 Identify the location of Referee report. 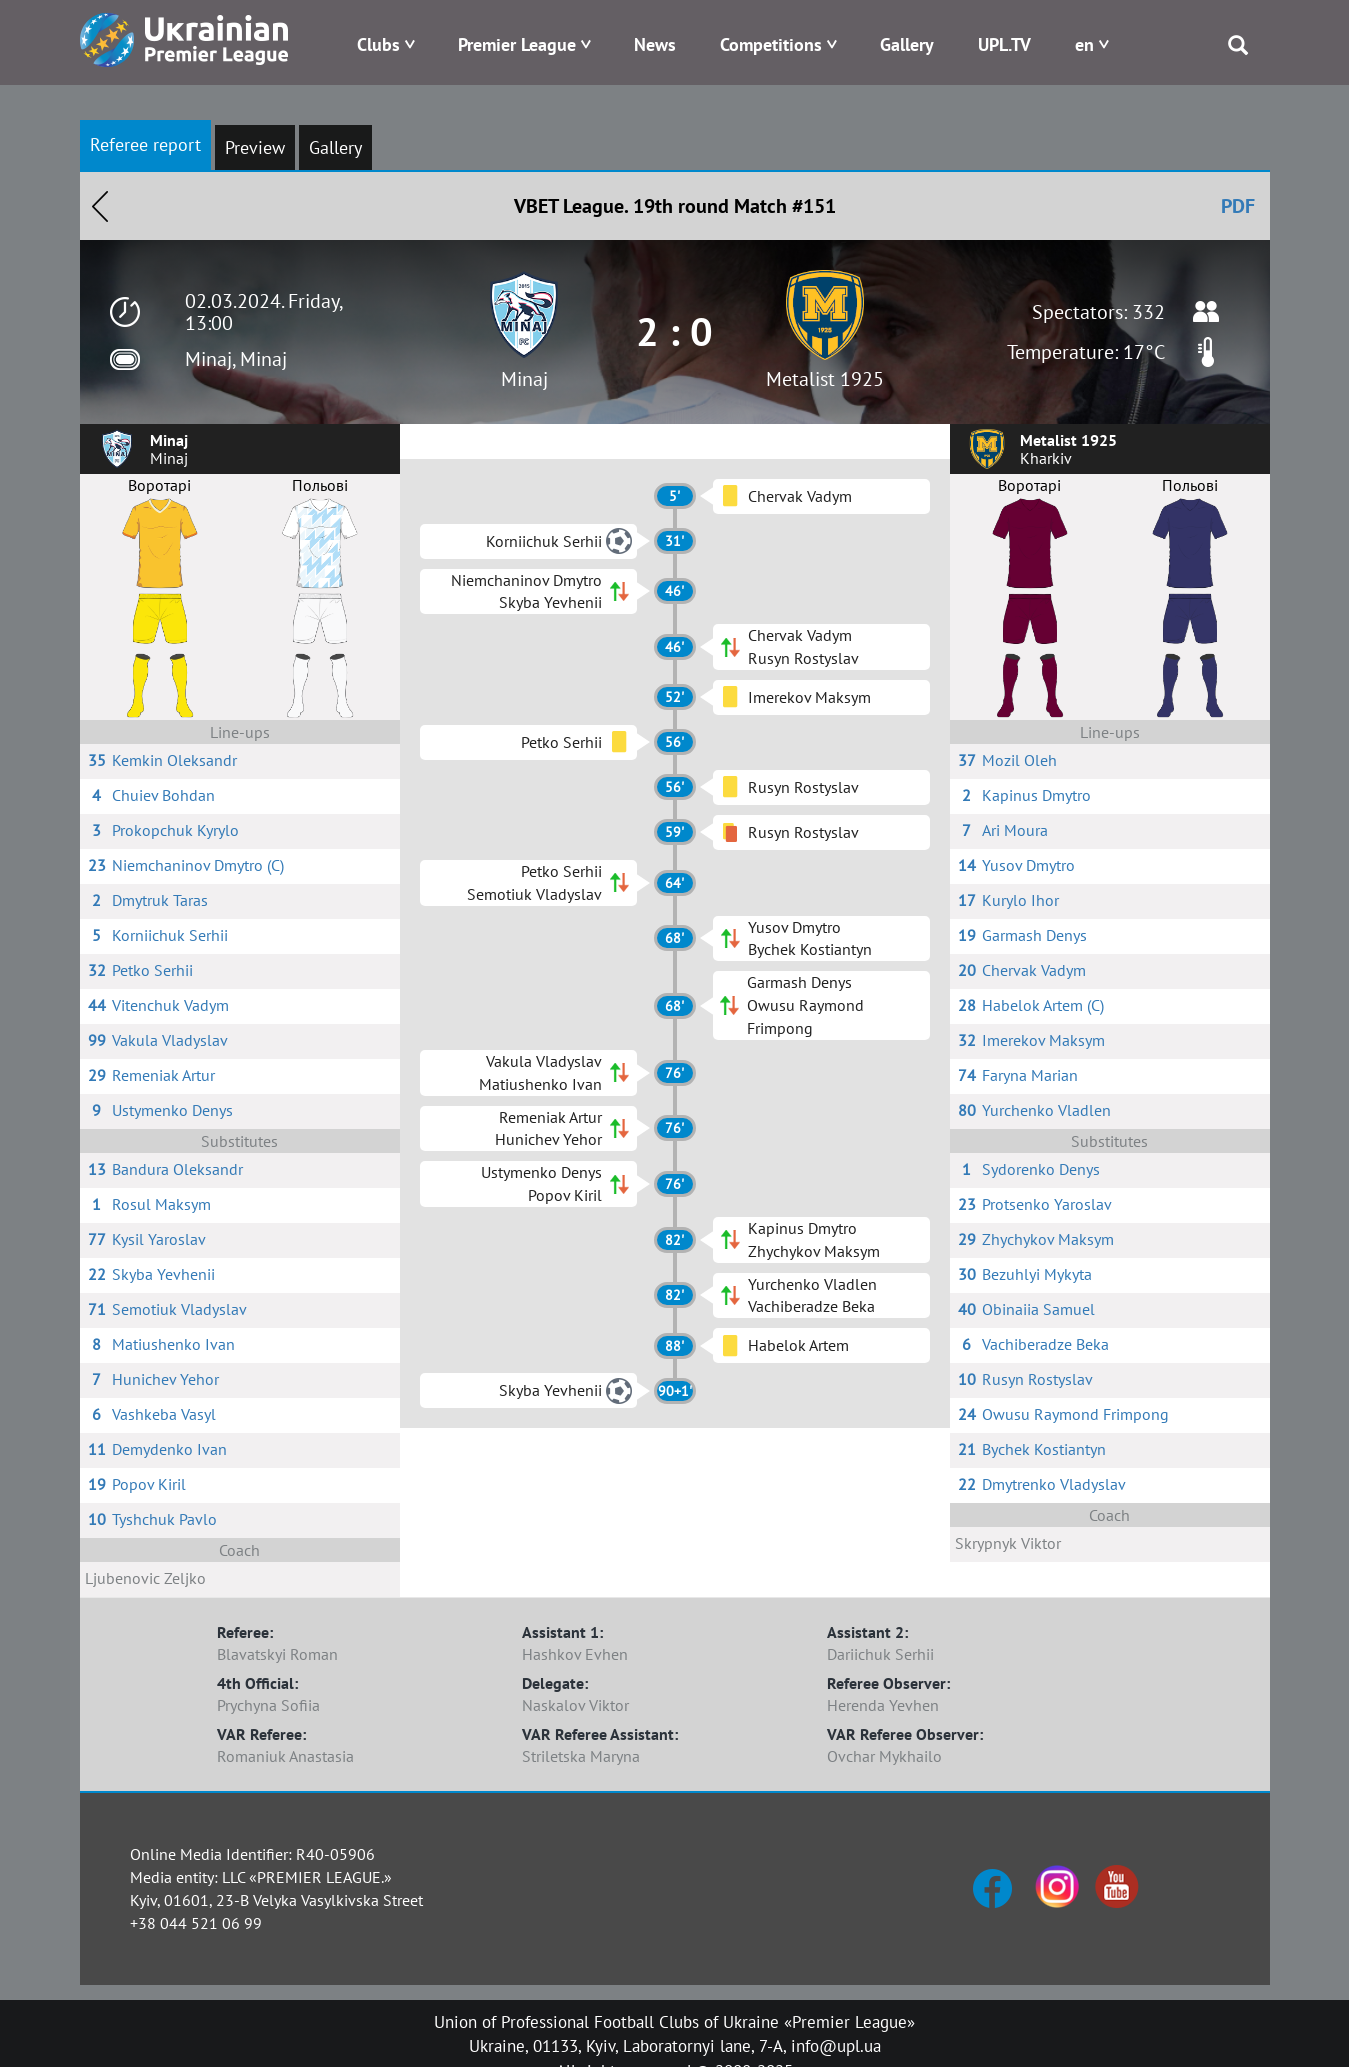
(145, 144).